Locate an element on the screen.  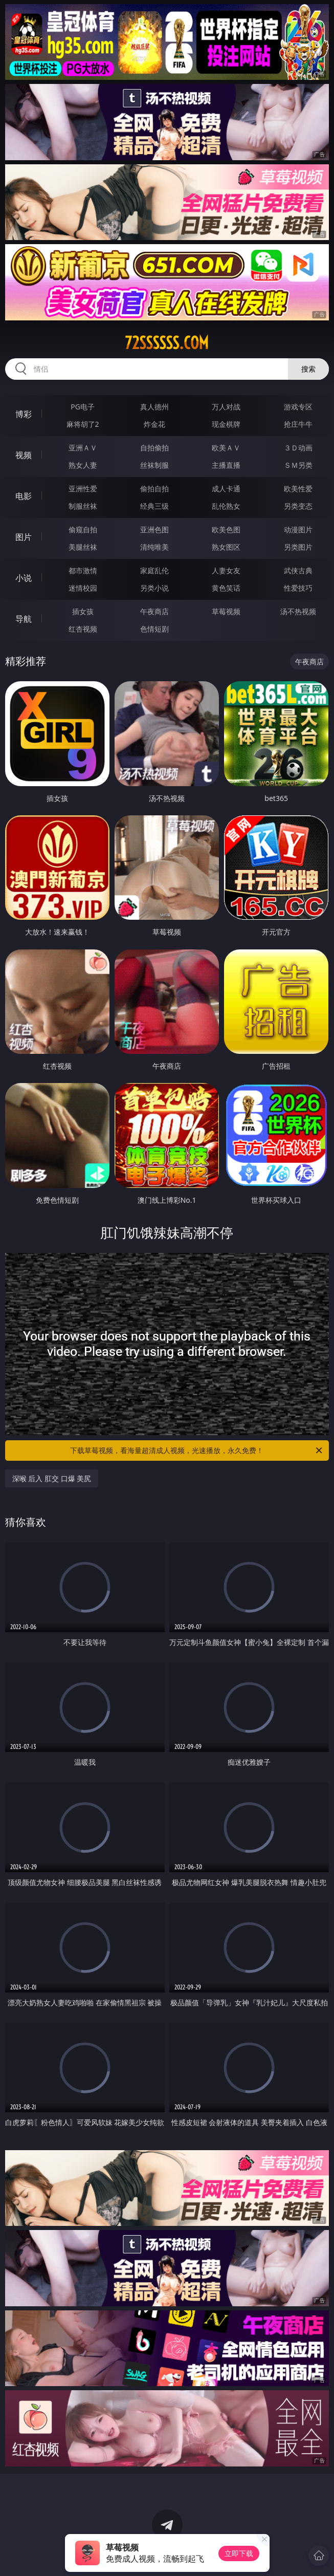
ＳＭ另类 is located at coordinates (298, 465).